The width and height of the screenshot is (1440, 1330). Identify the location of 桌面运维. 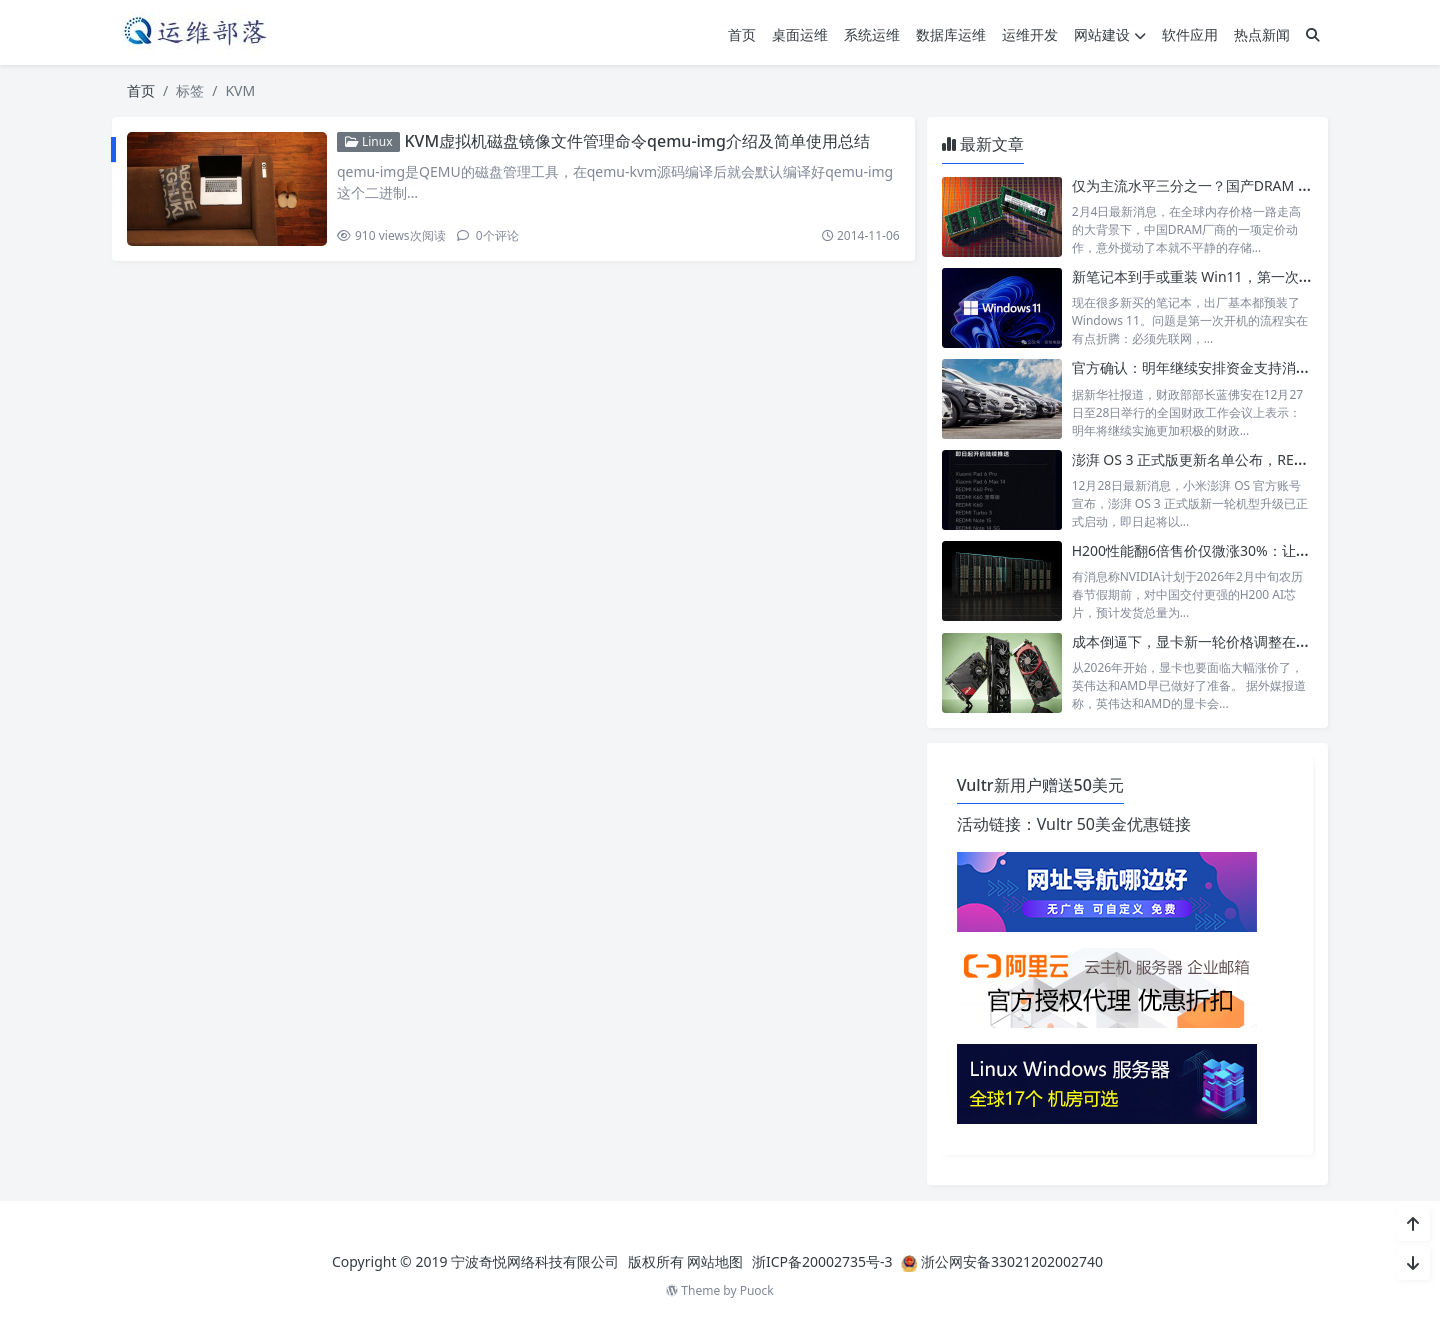
(800, 34).